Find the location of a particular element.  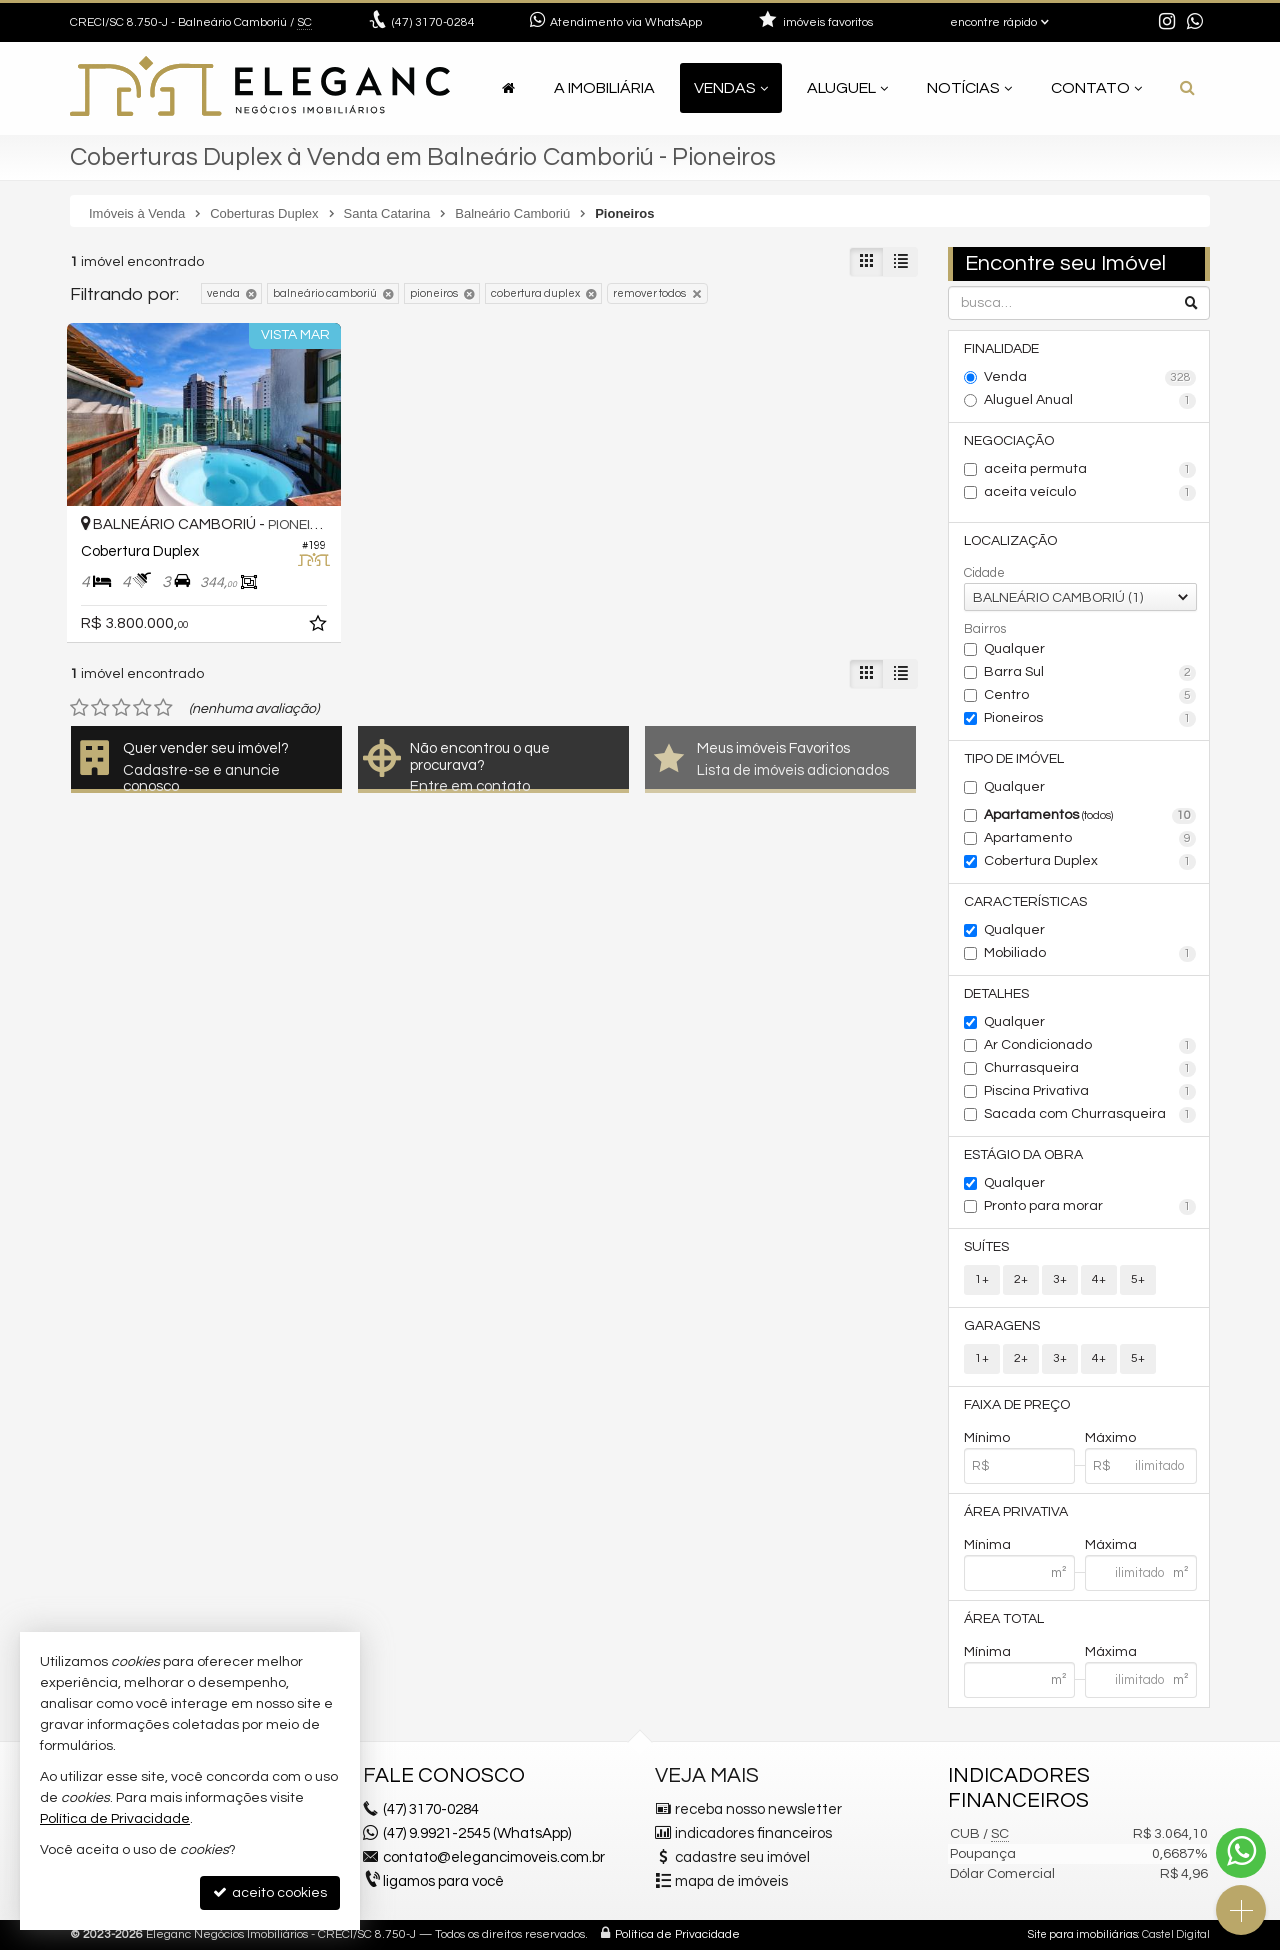

3170-0284 is located at coordinates (433, 22).